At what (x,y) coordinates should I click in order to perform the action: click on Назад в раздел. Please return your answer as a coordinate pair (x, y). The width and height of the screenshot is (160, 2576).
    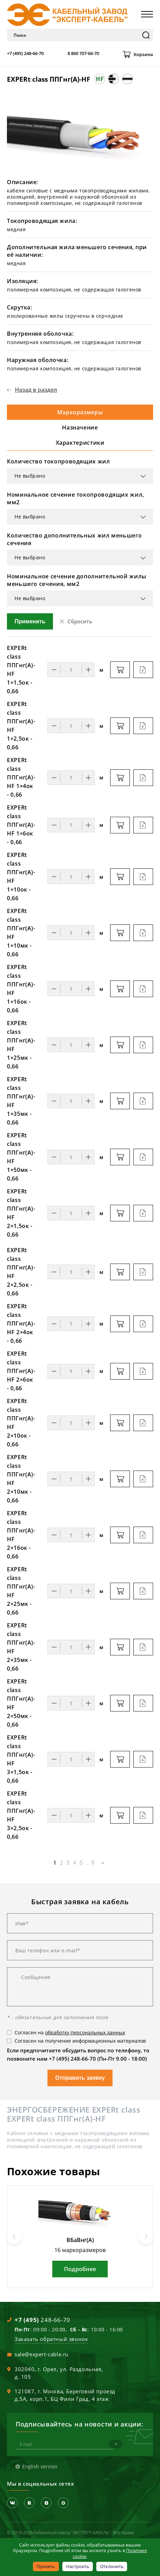
    Looking at the image, I should click on (36, 390).